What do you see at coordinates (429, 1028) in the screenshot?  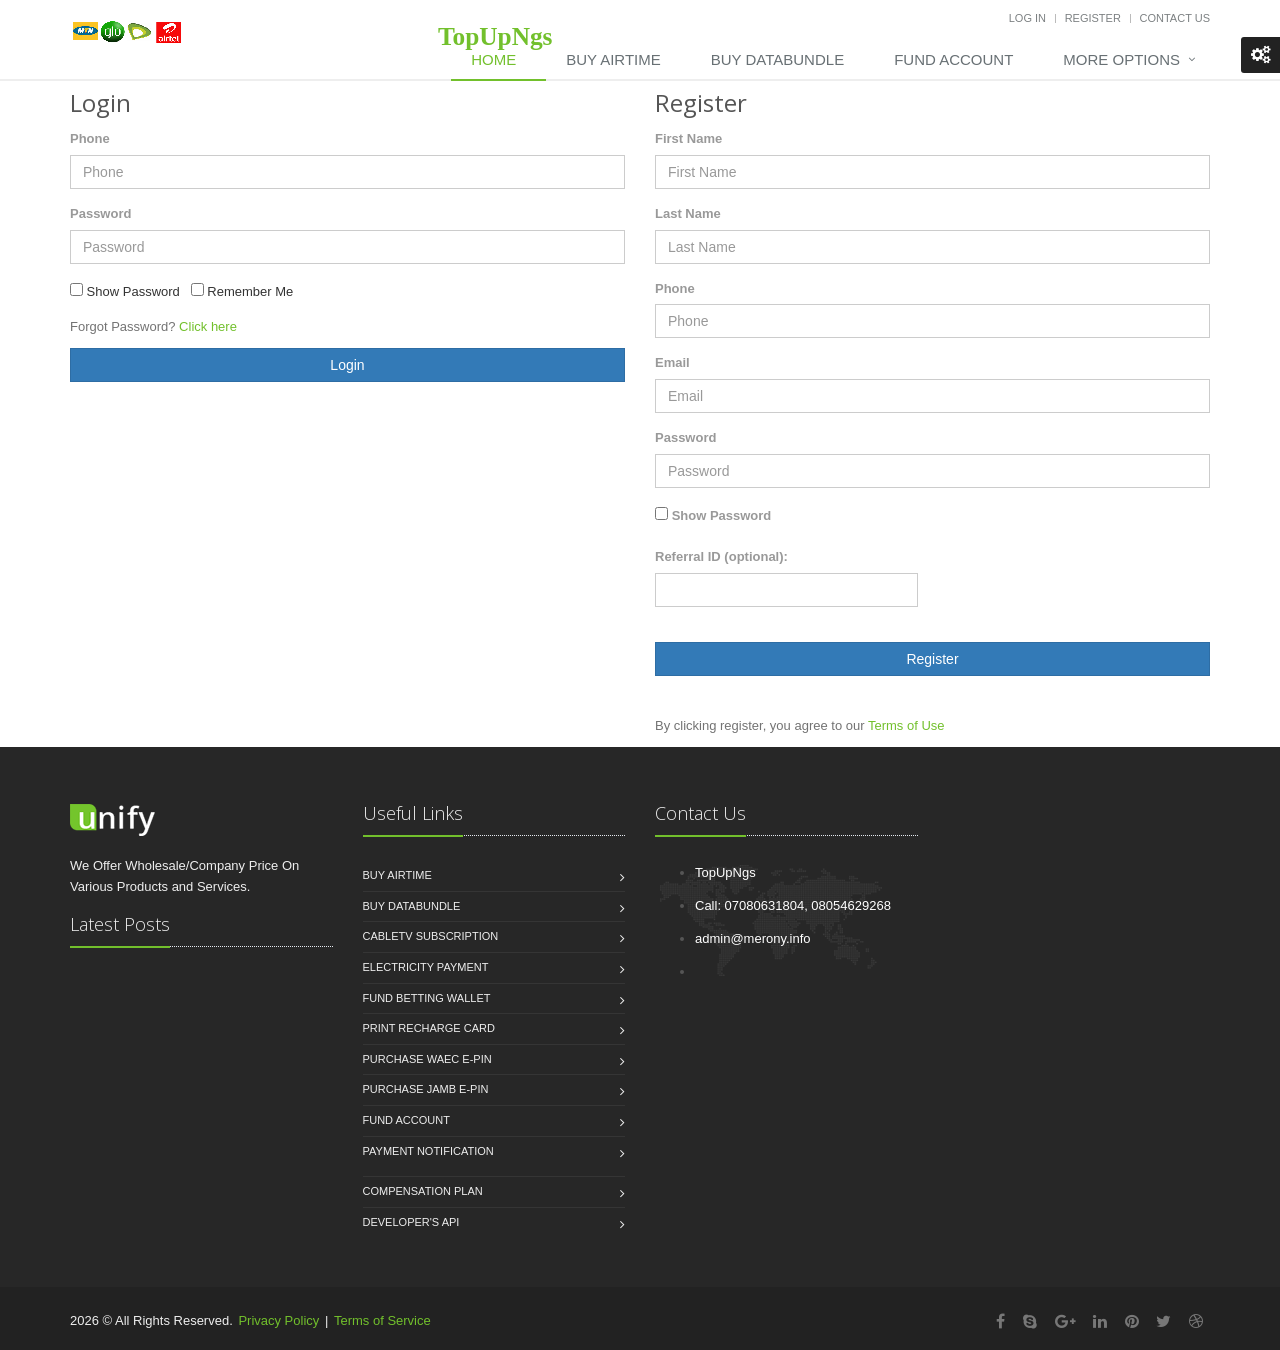 I see `Print Recharge Card` at bounding box center [429, 1028].